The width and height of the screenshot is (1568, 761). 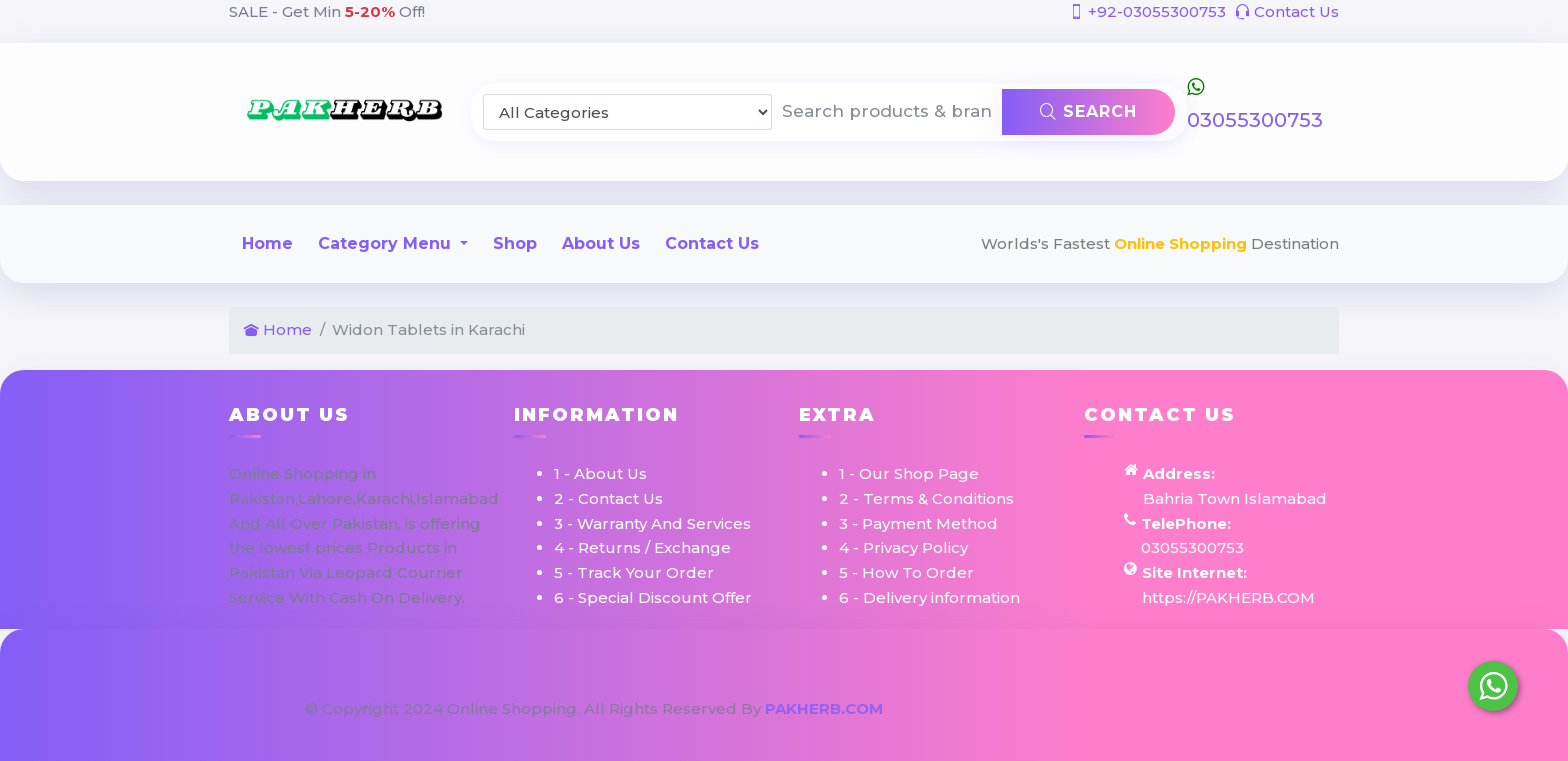 I want to click on Contact Us, so click(x=1287, y=11).